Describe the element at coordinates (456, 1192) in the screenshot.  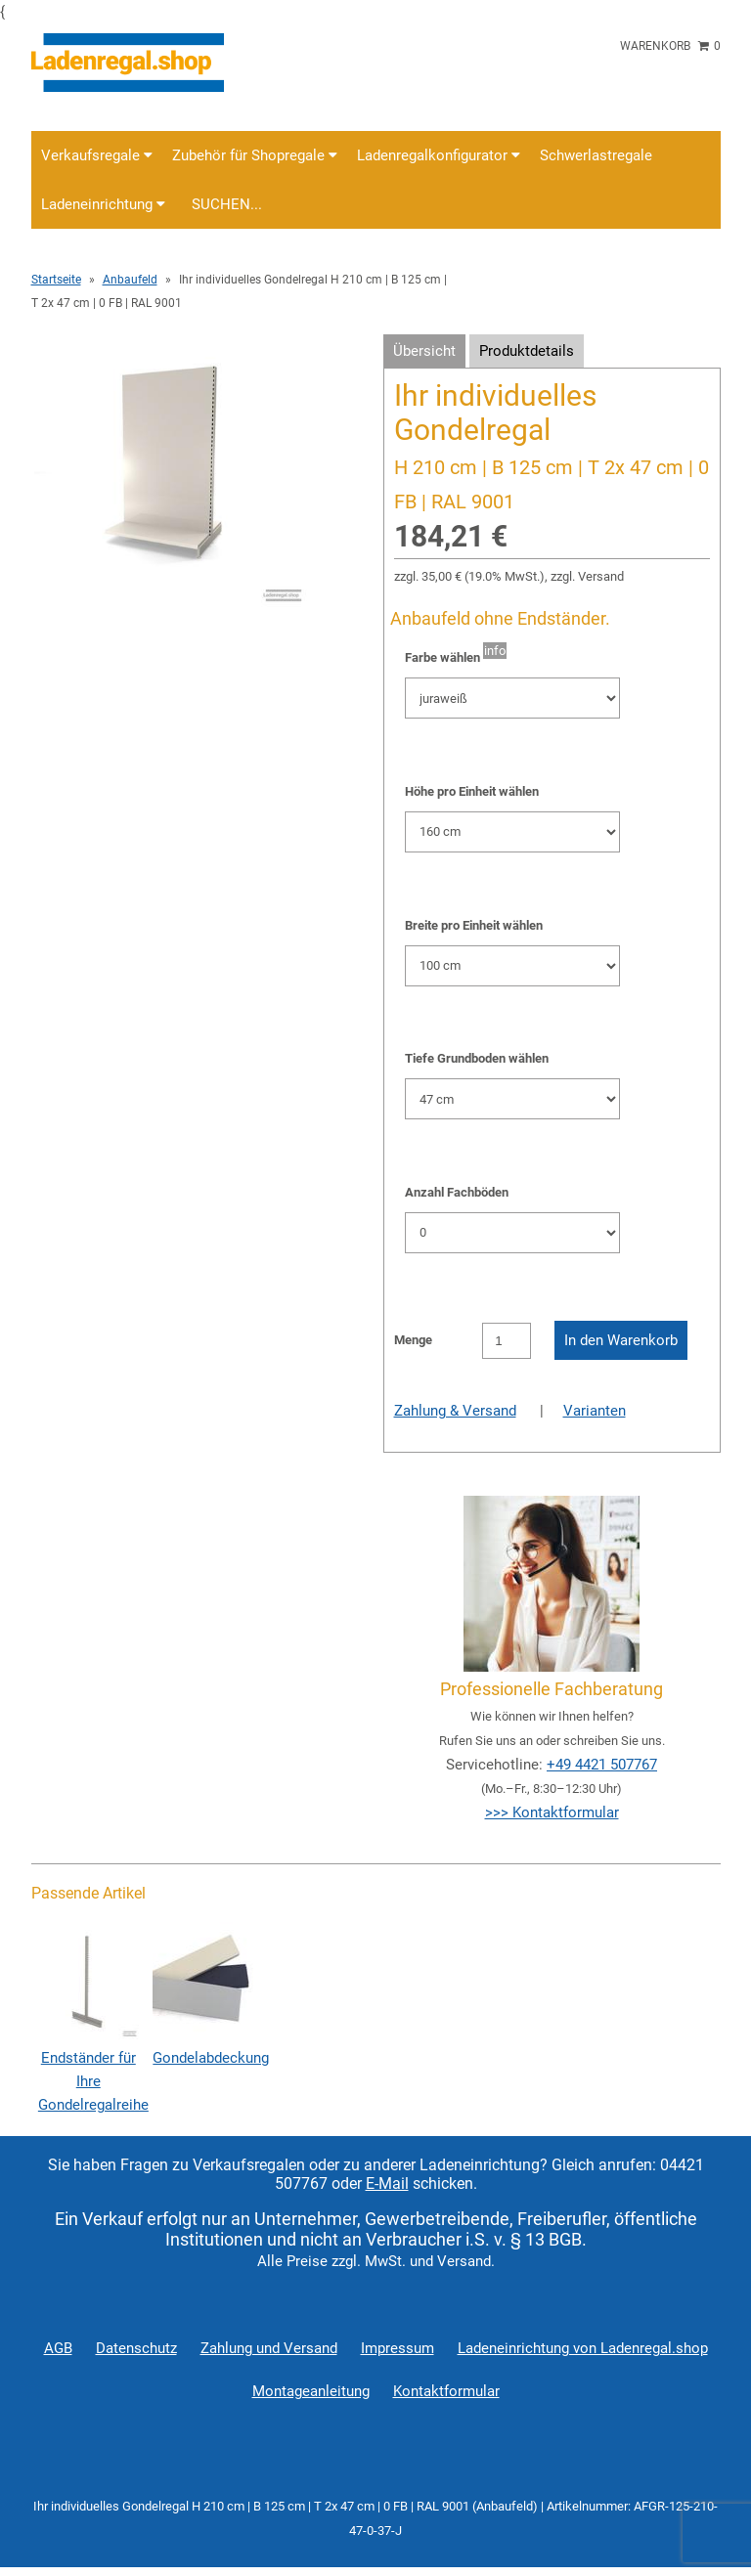
I see `Anzahl Fachböden` at that location.